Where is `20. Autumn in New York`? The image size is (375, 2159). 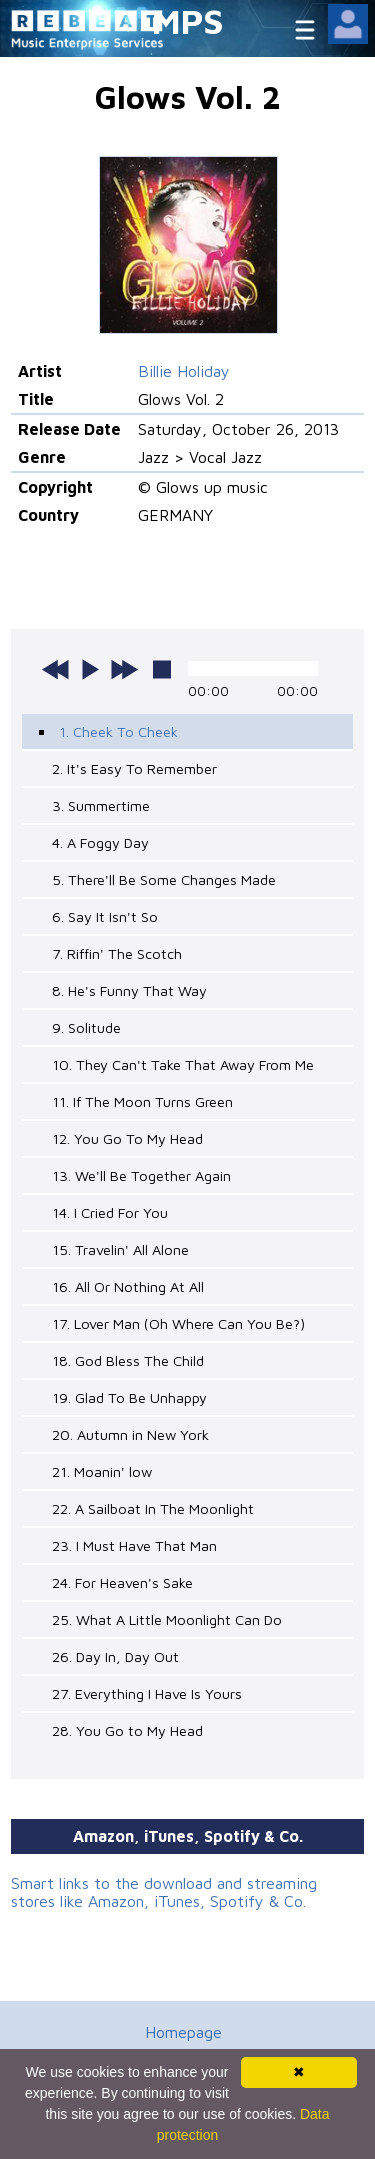 20. Autumn in New York is located at coordinates (130, 1434).